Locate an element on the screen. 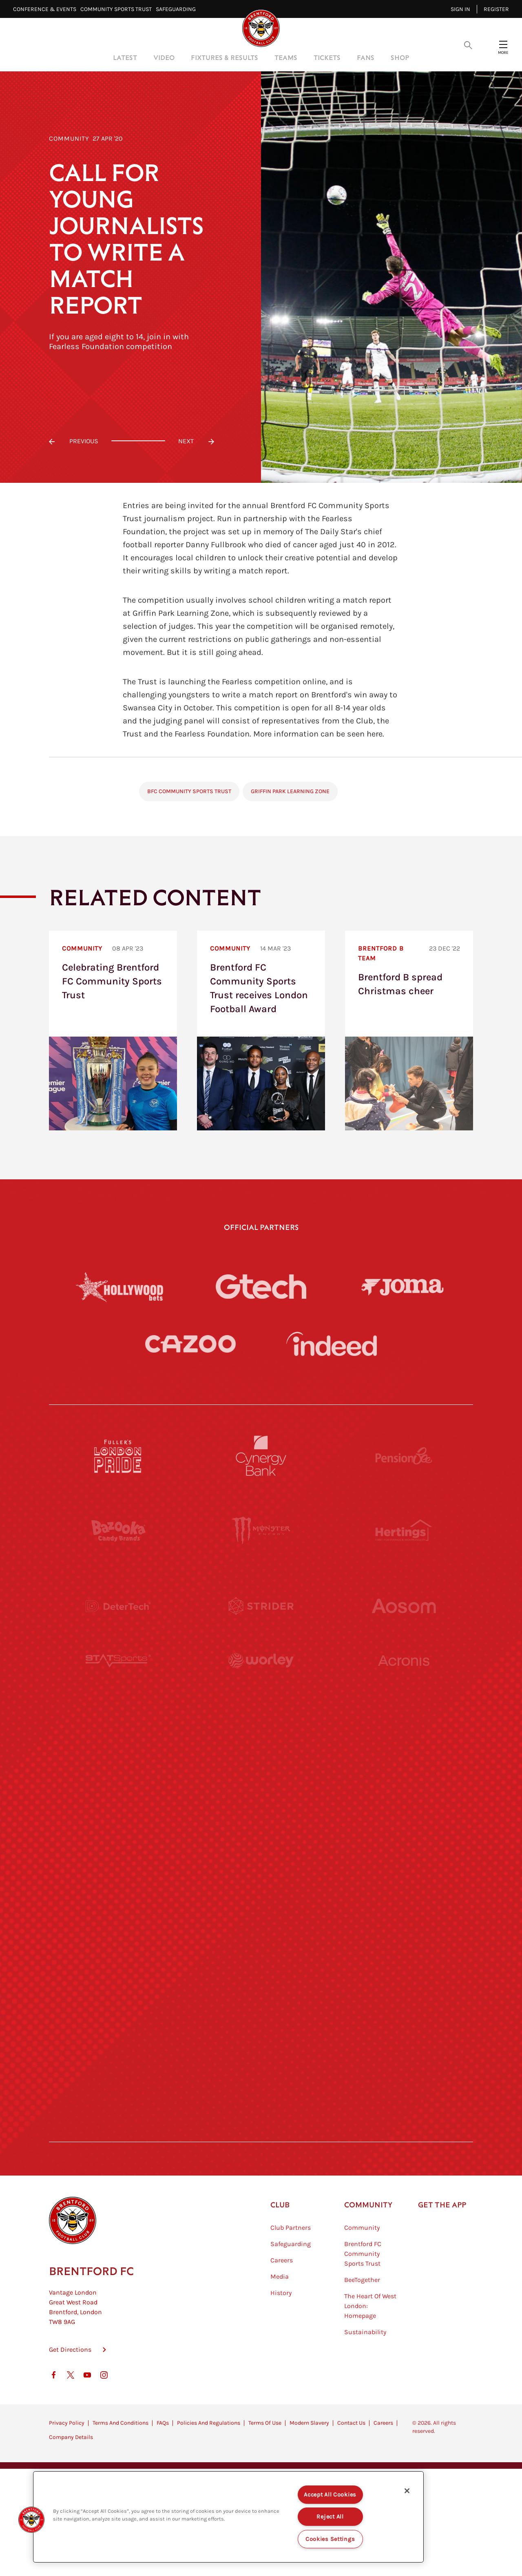  [Fullers London Pride] is located at coordinates (118, 1455).